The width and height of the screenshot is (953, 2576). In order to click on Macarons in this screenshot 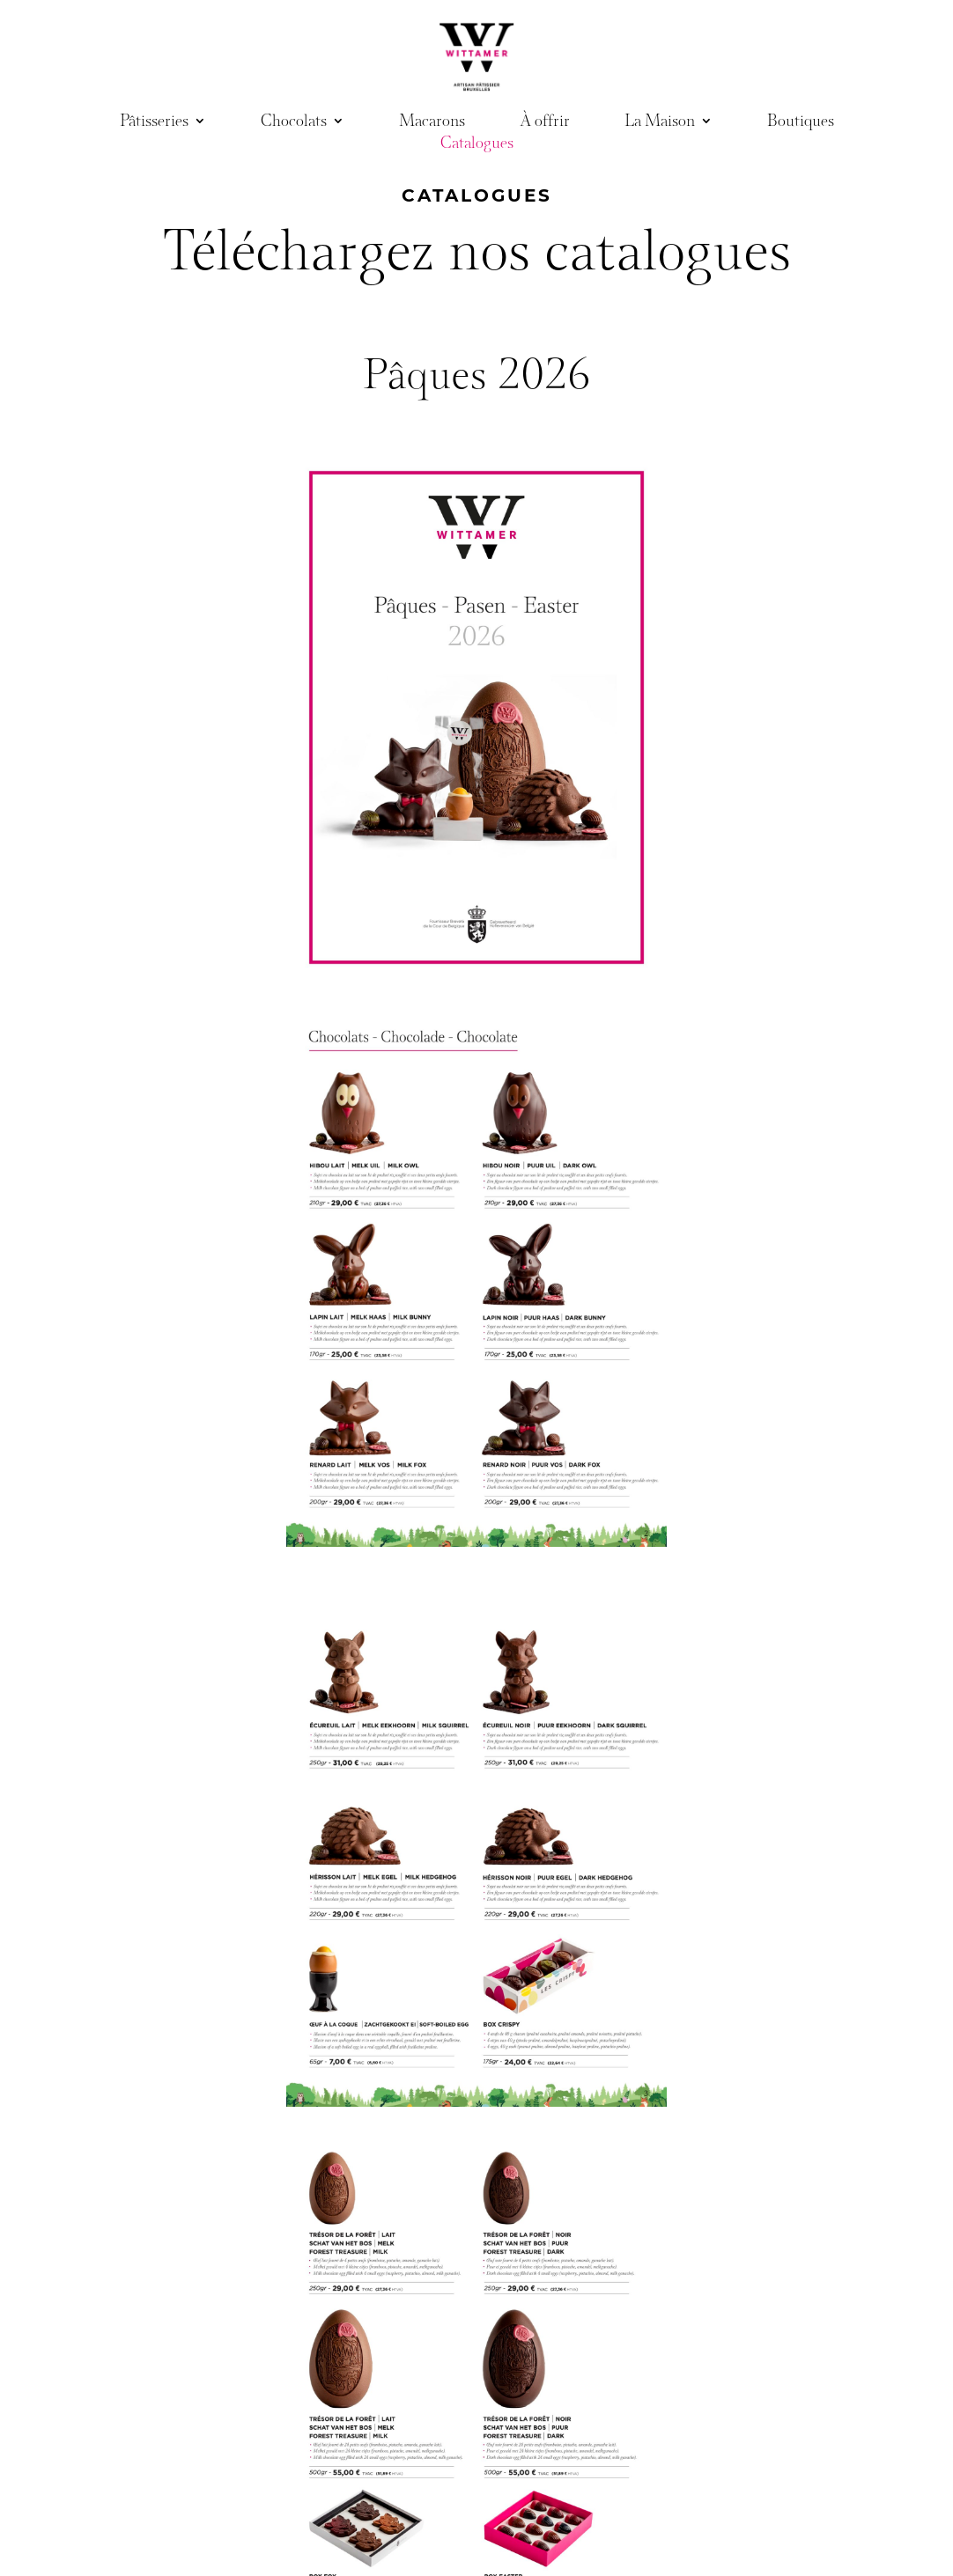, I will do `click(432, 124)`.